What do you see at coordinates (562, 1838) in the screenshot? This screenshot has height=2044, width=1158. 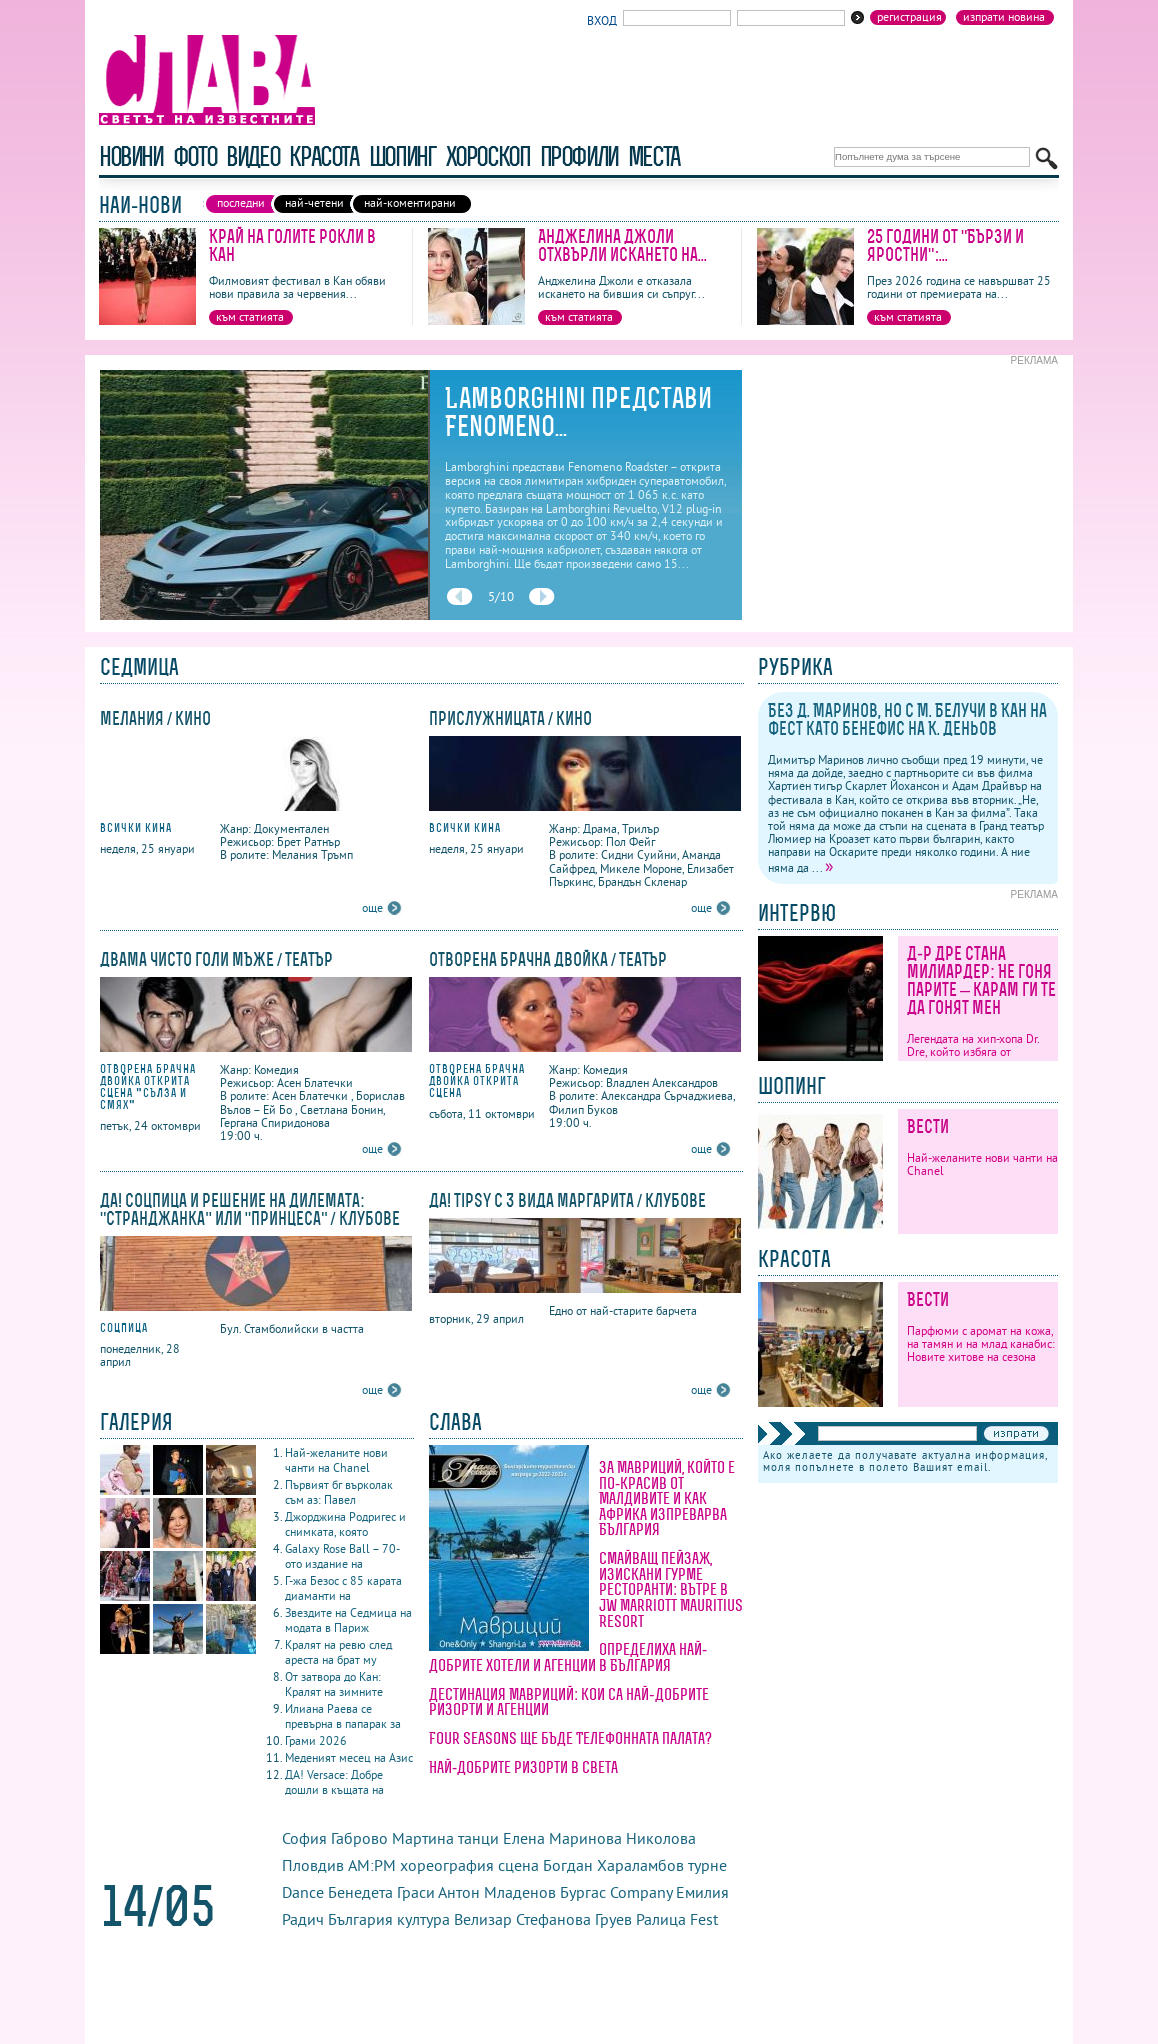 I see `Елена Маринова` at bounding box center [562, 1838].